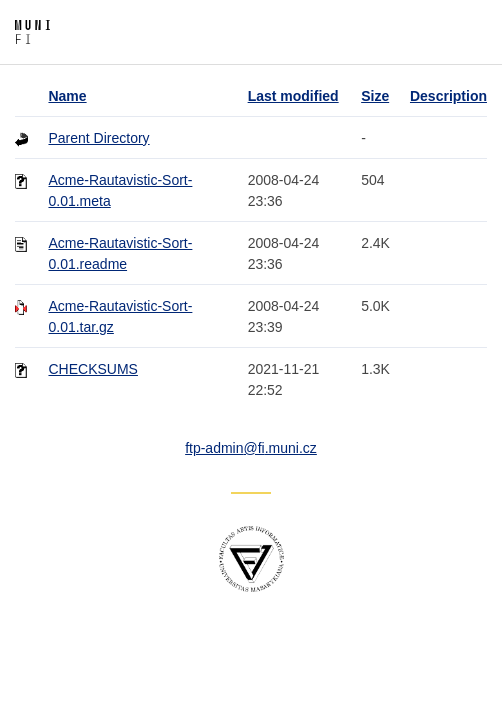  I want to click on Last modified, so click(293, 96).